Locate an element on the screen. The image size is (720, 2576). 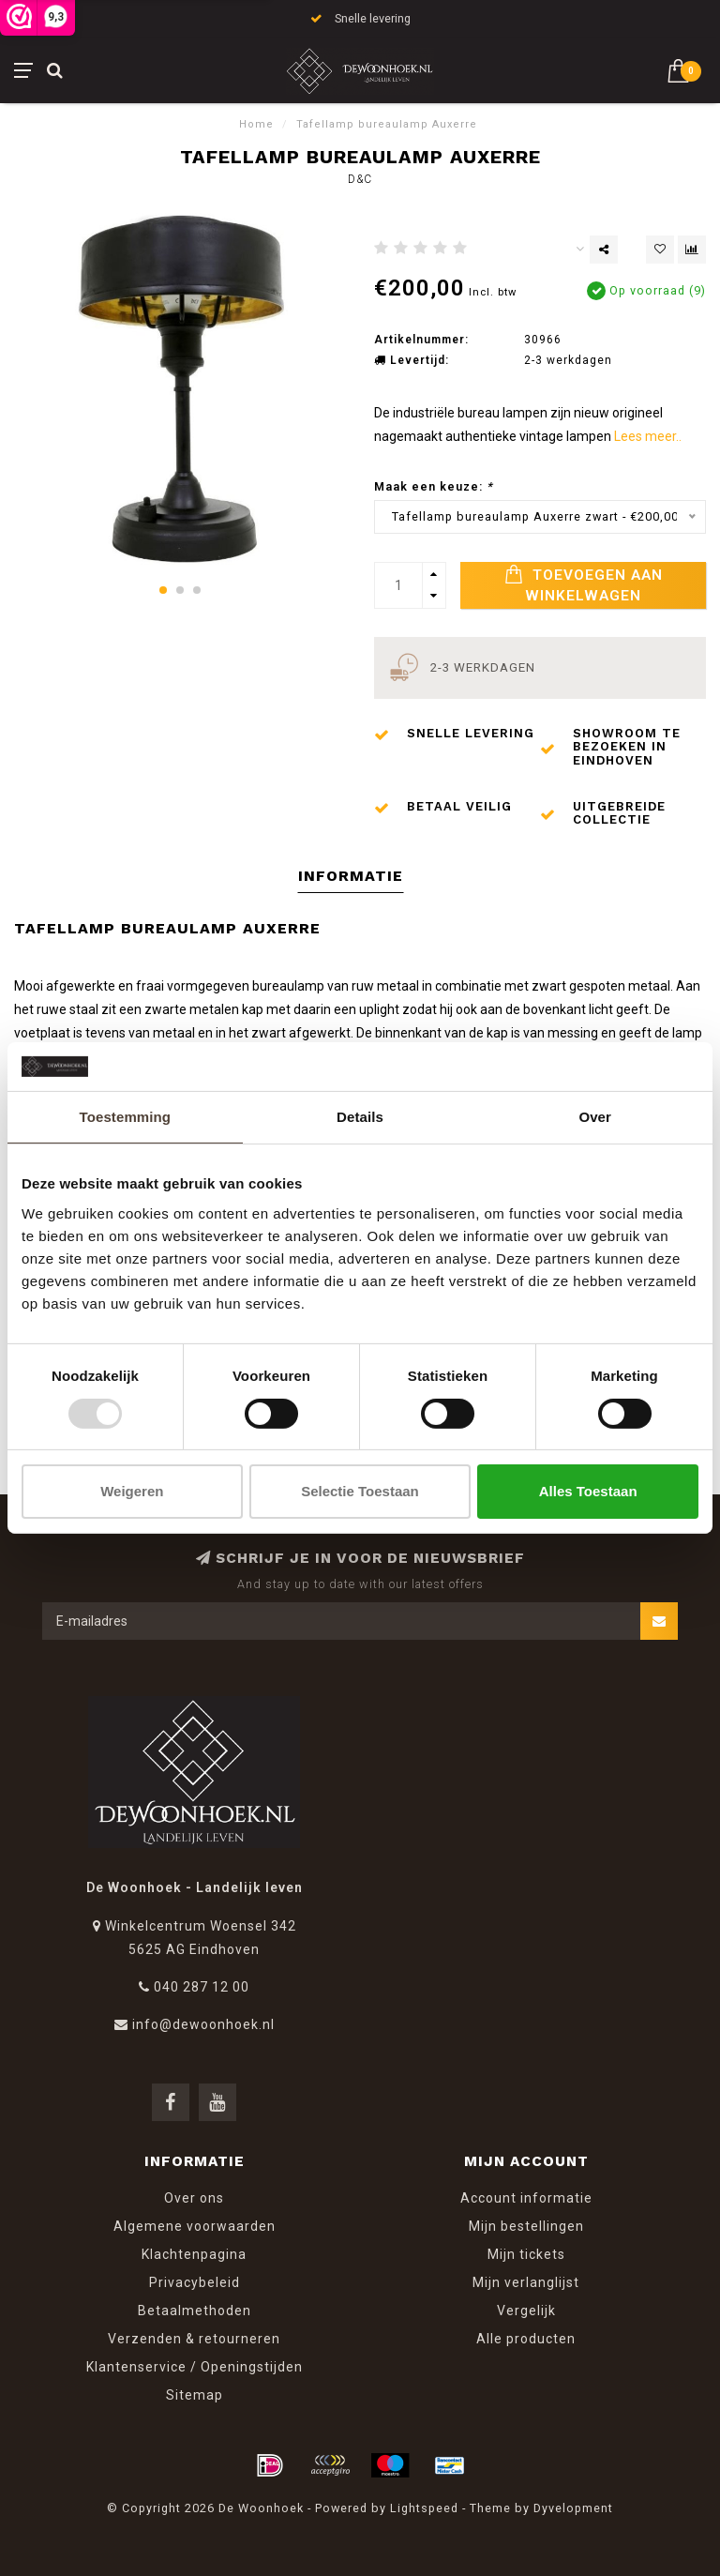
Mijn bestellingen is located at coordinates (526, 2226).